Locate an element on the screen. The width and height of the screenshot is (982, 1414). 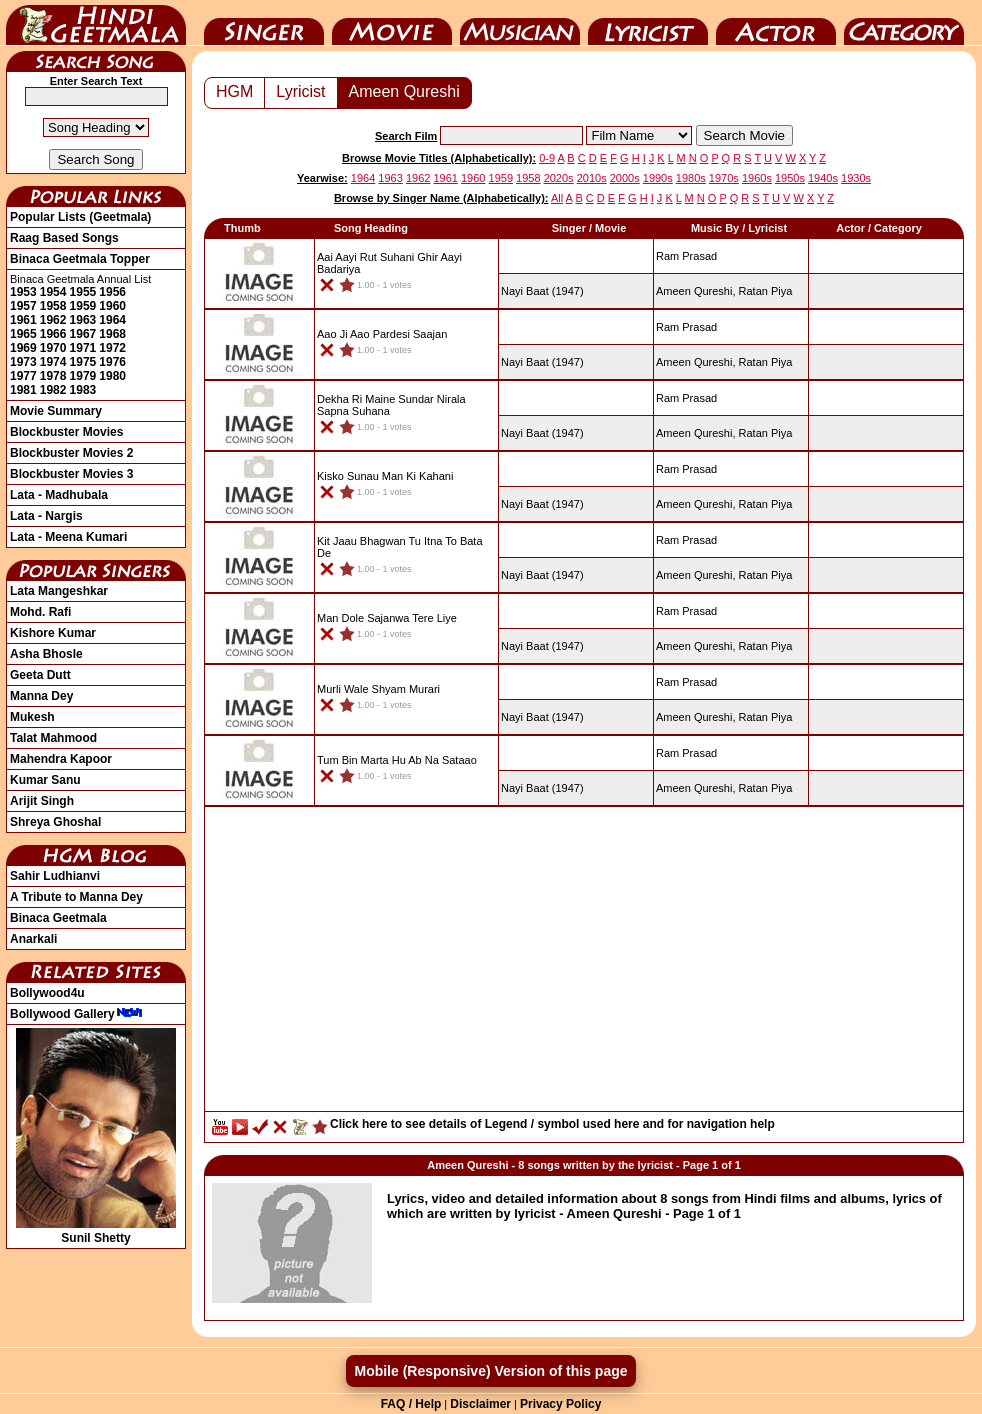
1969 is located at coordinates (23, 348).